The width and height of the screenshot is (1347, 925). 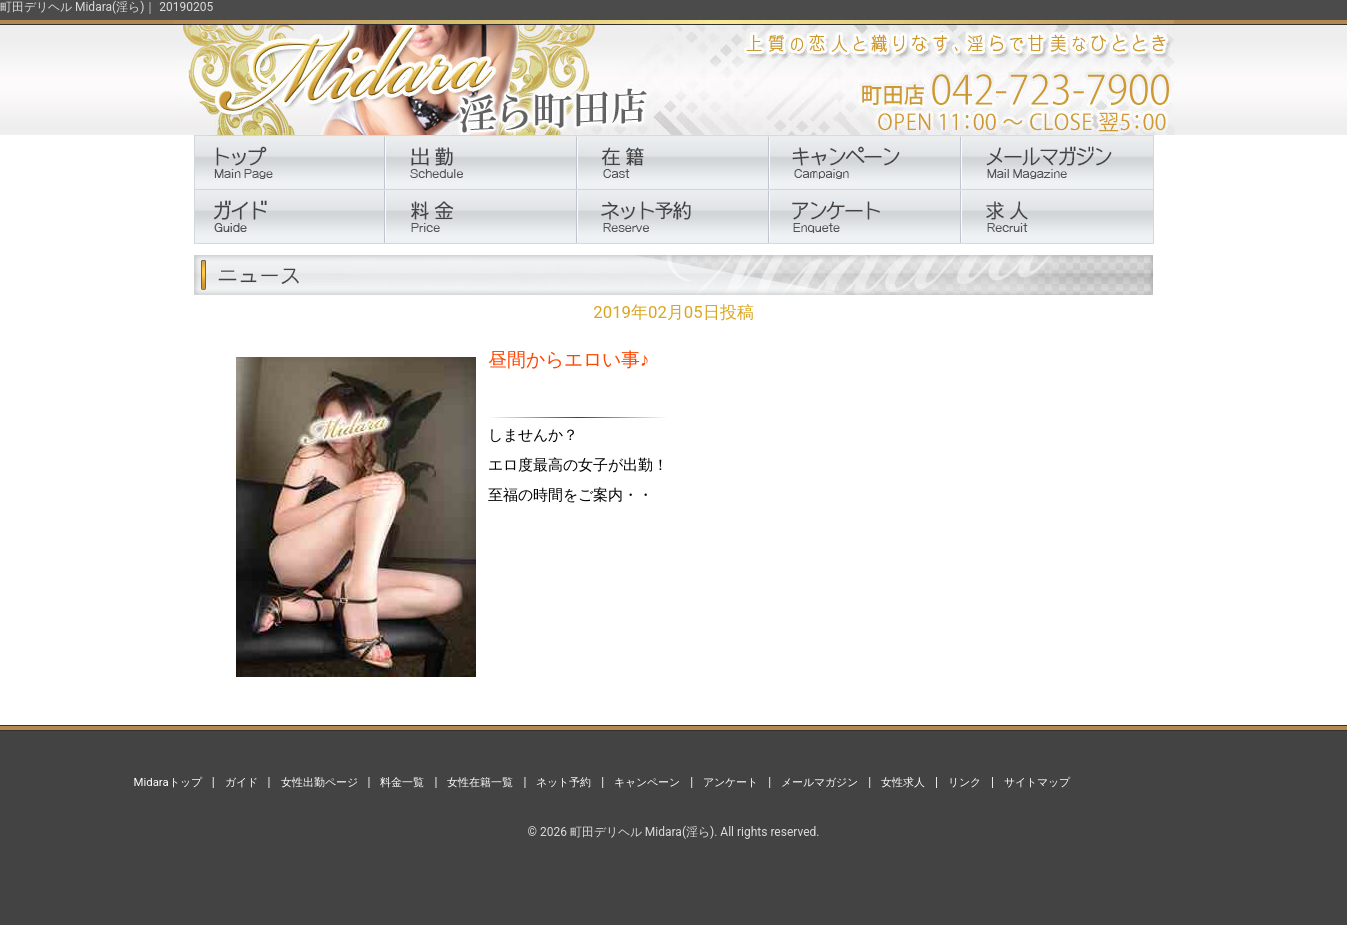 I want to click on メールマガジン, so click(x=819, y=782).